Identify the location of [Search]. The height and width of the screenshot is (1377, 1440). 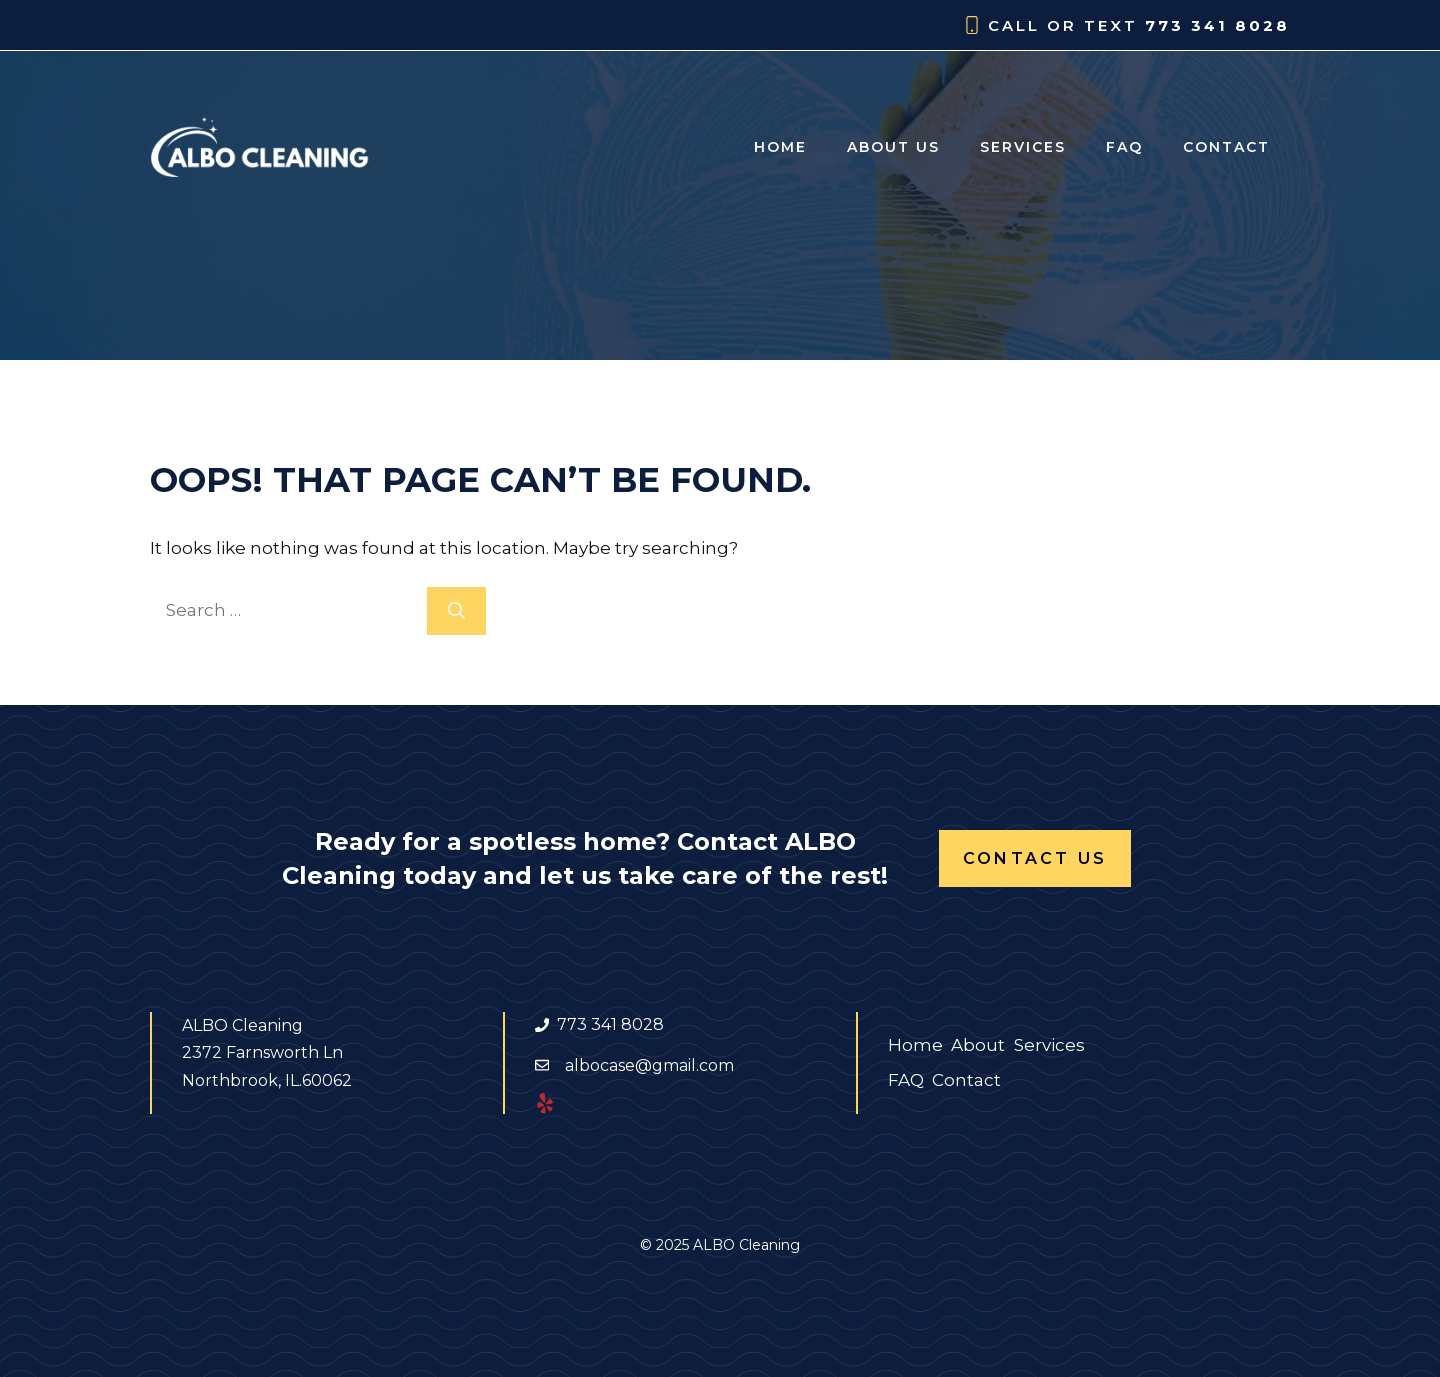
(456, 611).